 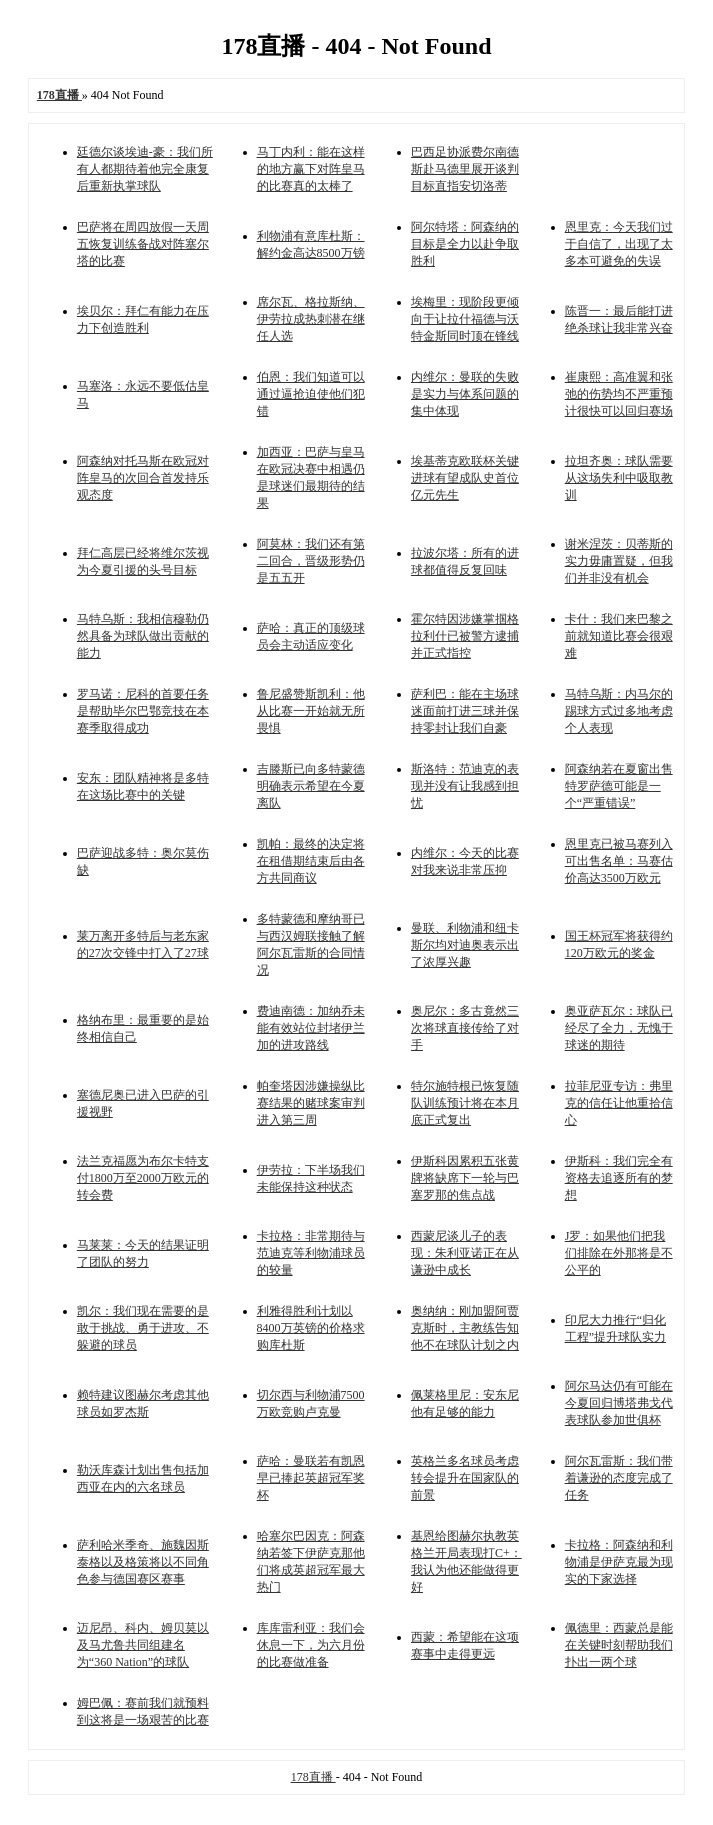 I want to click on 埃基蒂克欧联杯关键进球有望成队史首位亿元先生, so click(x=465, y=478).